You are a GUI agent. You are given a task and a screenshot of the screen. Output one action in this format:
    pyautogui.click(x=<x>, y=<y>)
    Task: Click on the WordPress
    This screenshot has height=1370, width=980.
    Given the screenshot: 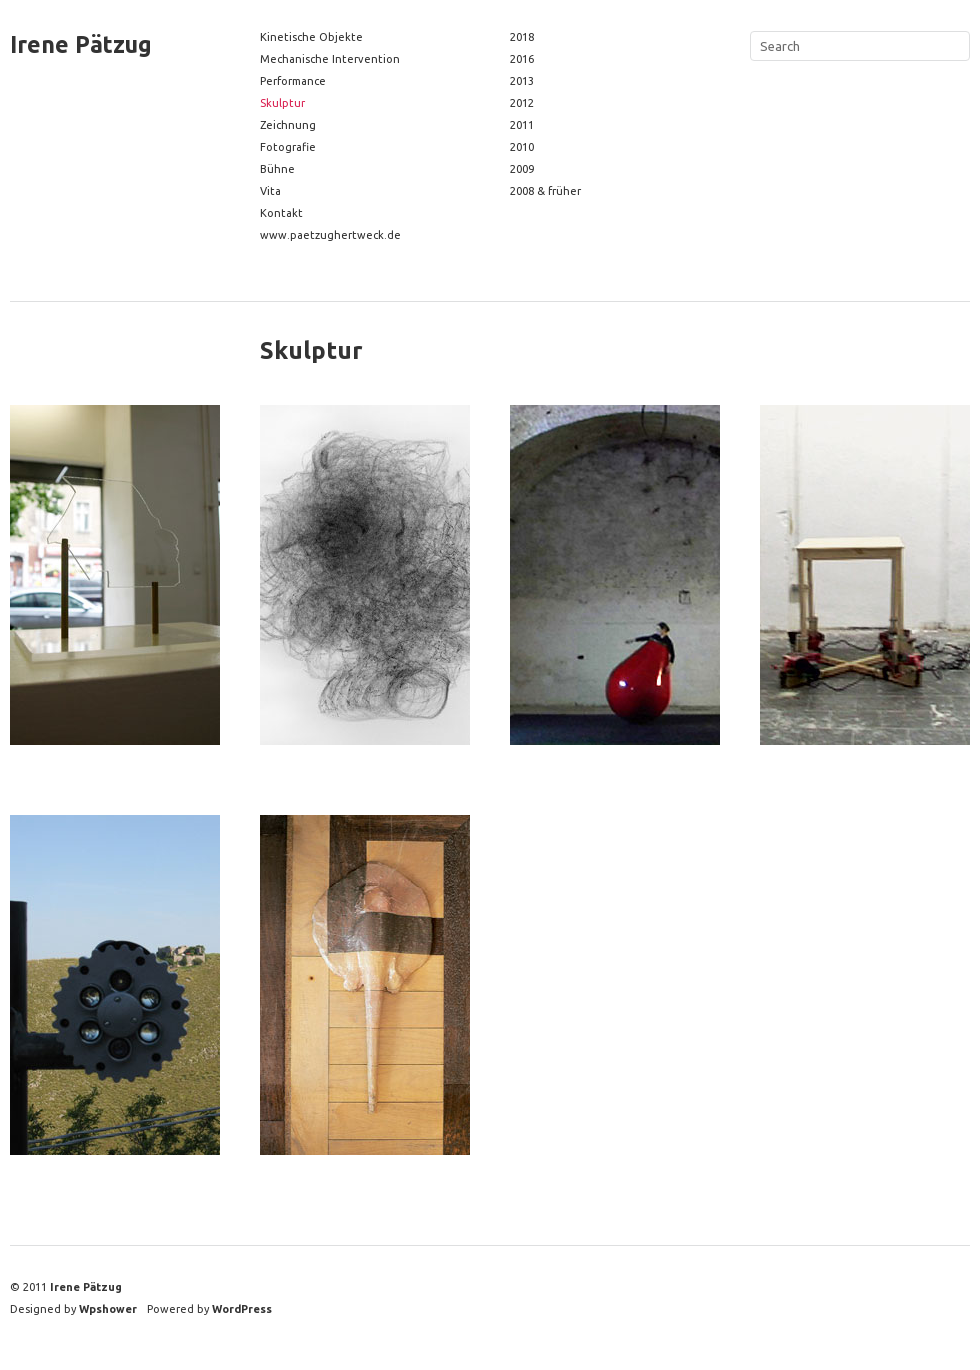 What is the action you would take?
    pyautogui.click(x=242, y=1309)
    